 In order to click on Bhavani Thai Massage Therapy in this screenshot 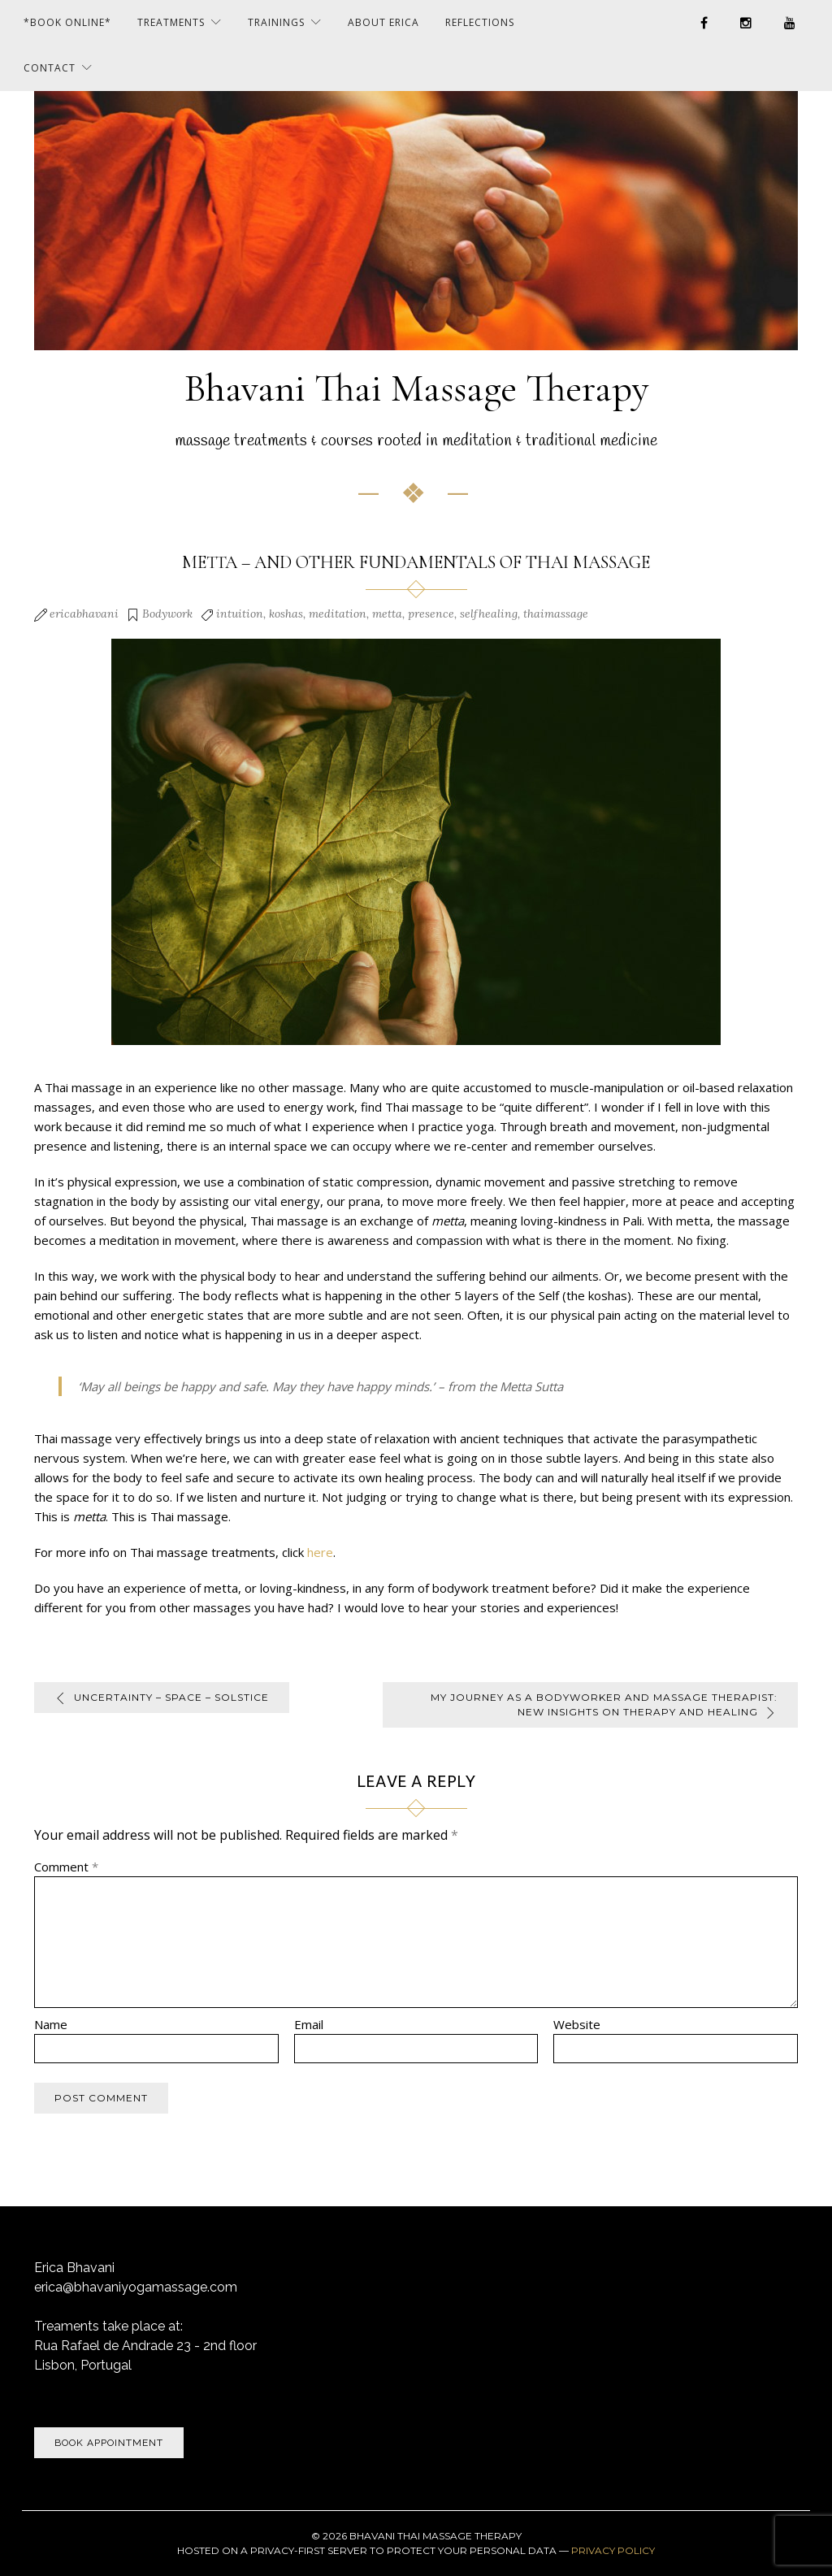, I will do `click(416, 388)`.